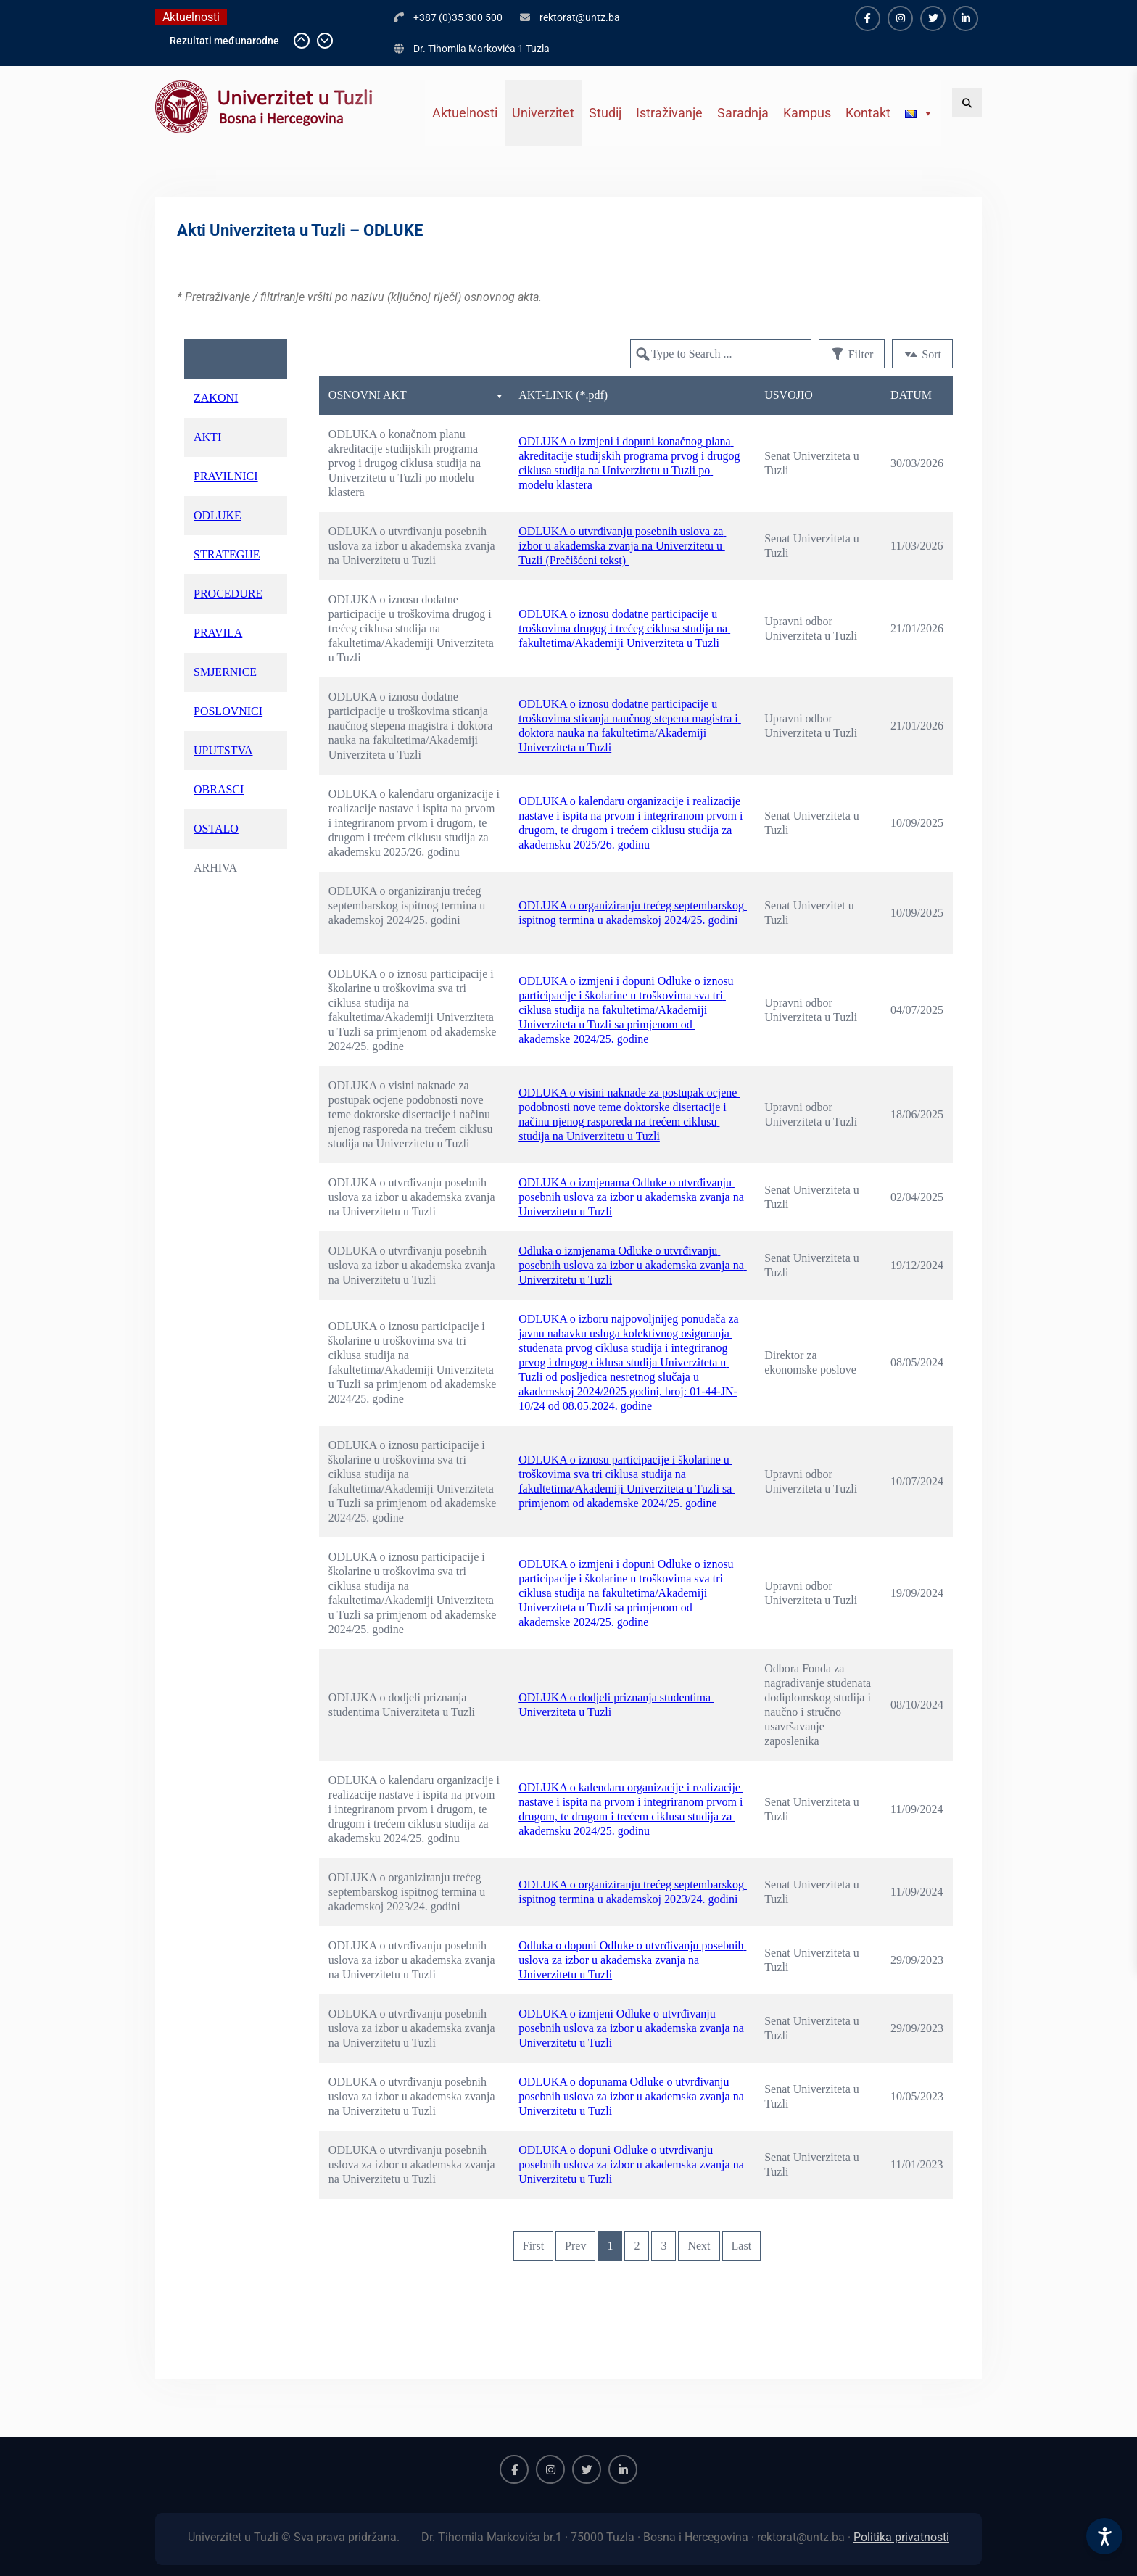 This screenshot has width=1137, height=2576. I want to click on Next, so click(698, 2245).